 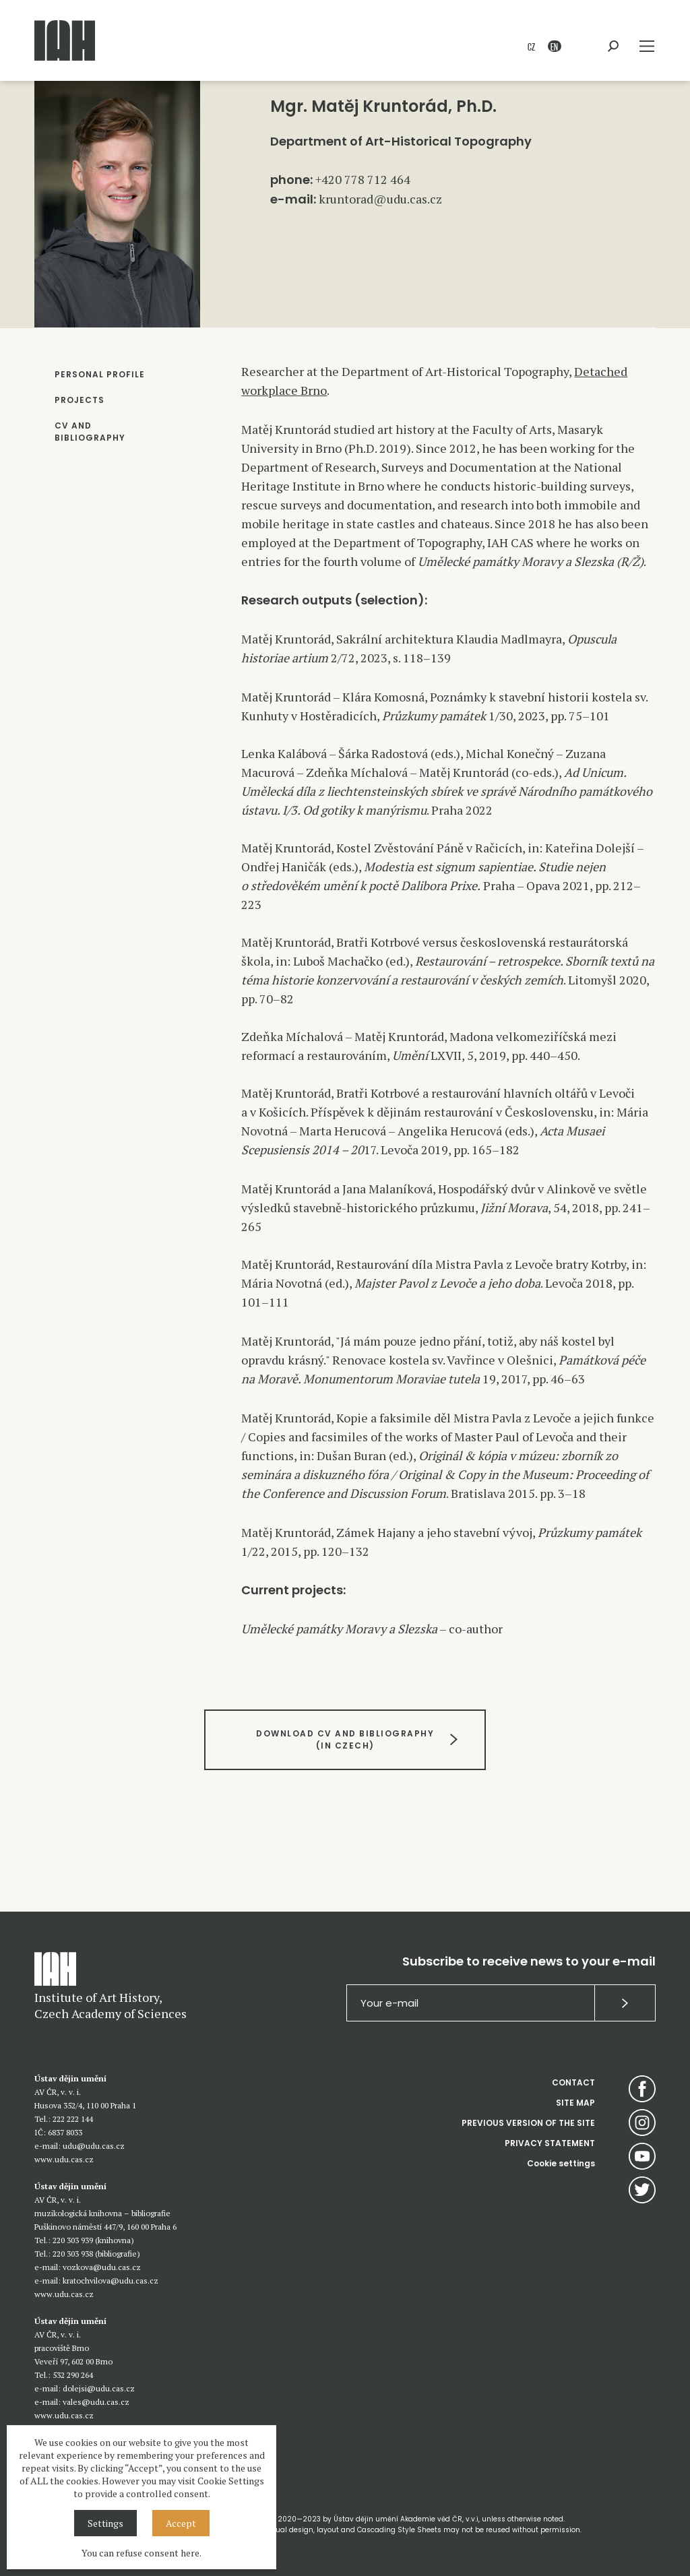 I want to click on vales@udu.cas.cz, so click(x=96, y=2402).